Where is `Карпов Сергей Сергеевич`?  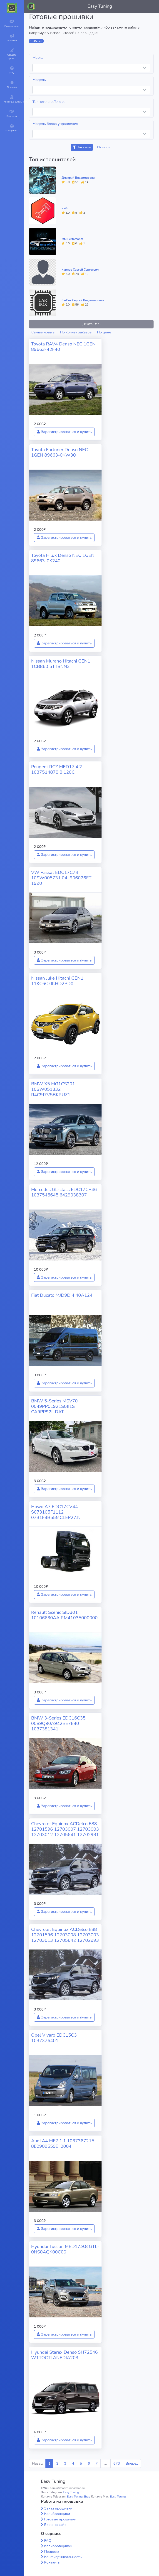 Карпов Сергей Сергеевич is located at coordinates (80, 270).